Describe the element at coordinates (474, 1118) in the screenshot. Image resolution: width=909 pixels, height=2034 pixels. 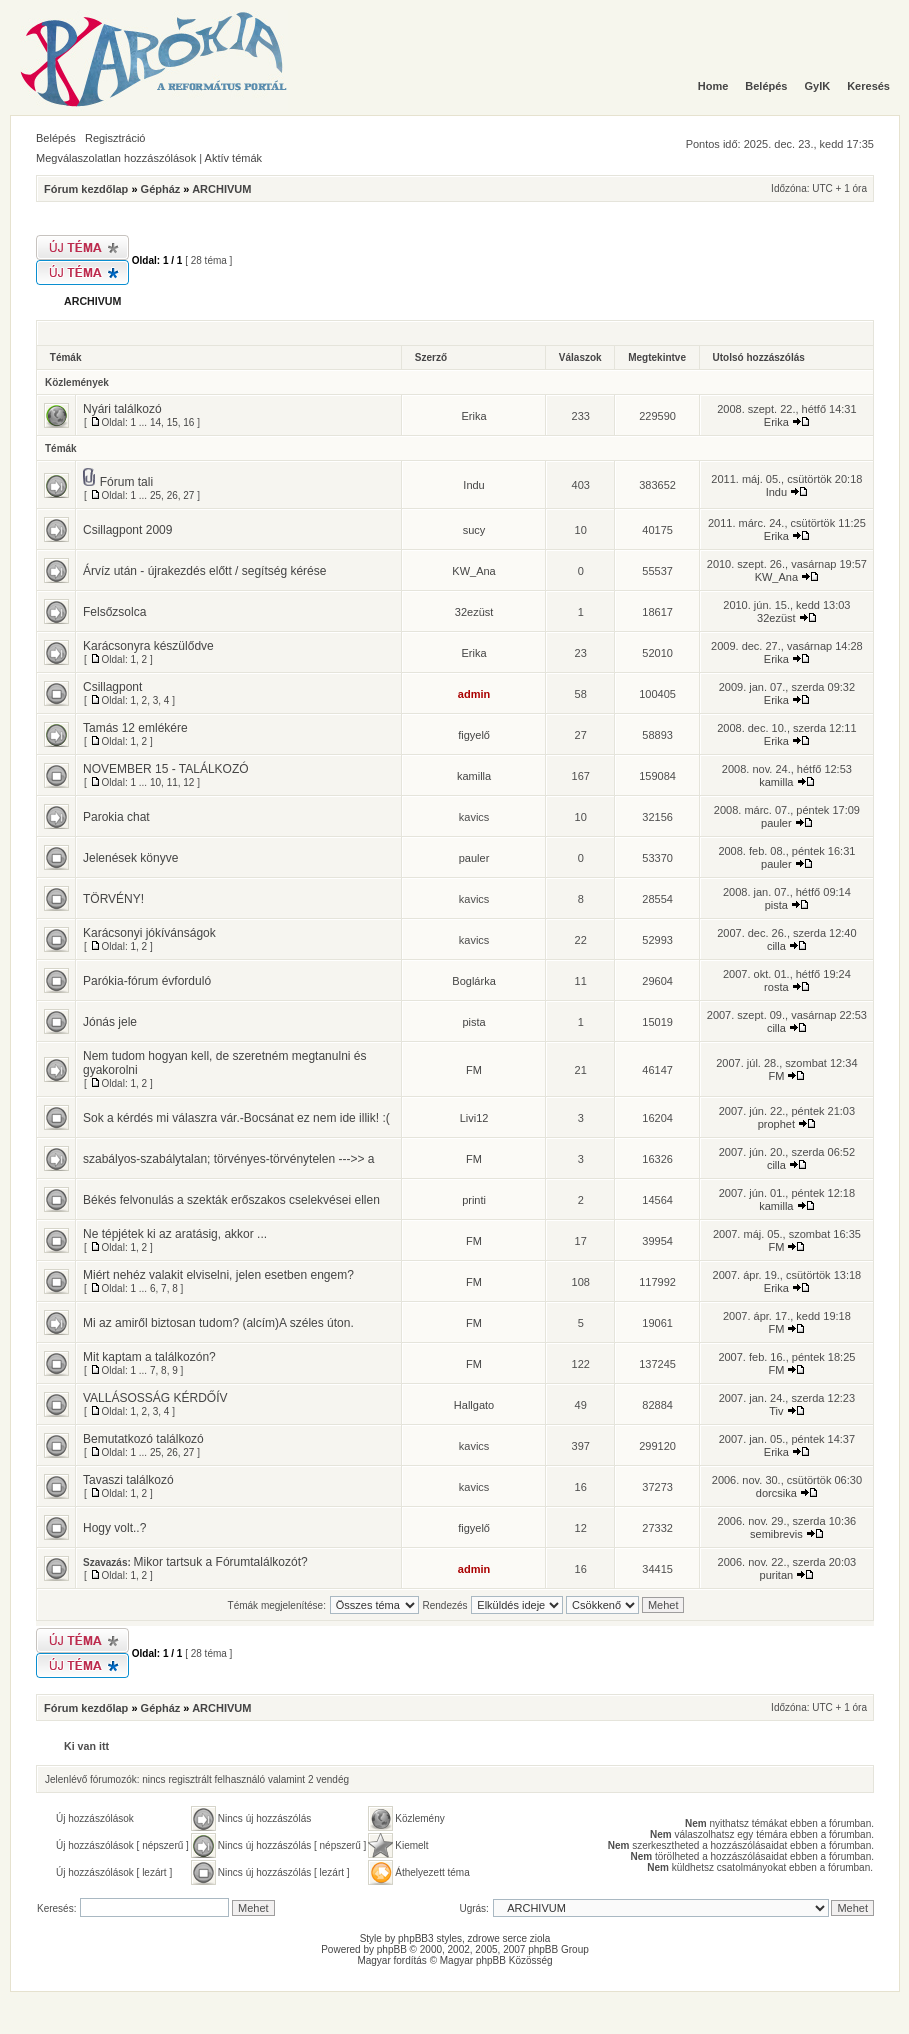
I see `Livi12` at that location.